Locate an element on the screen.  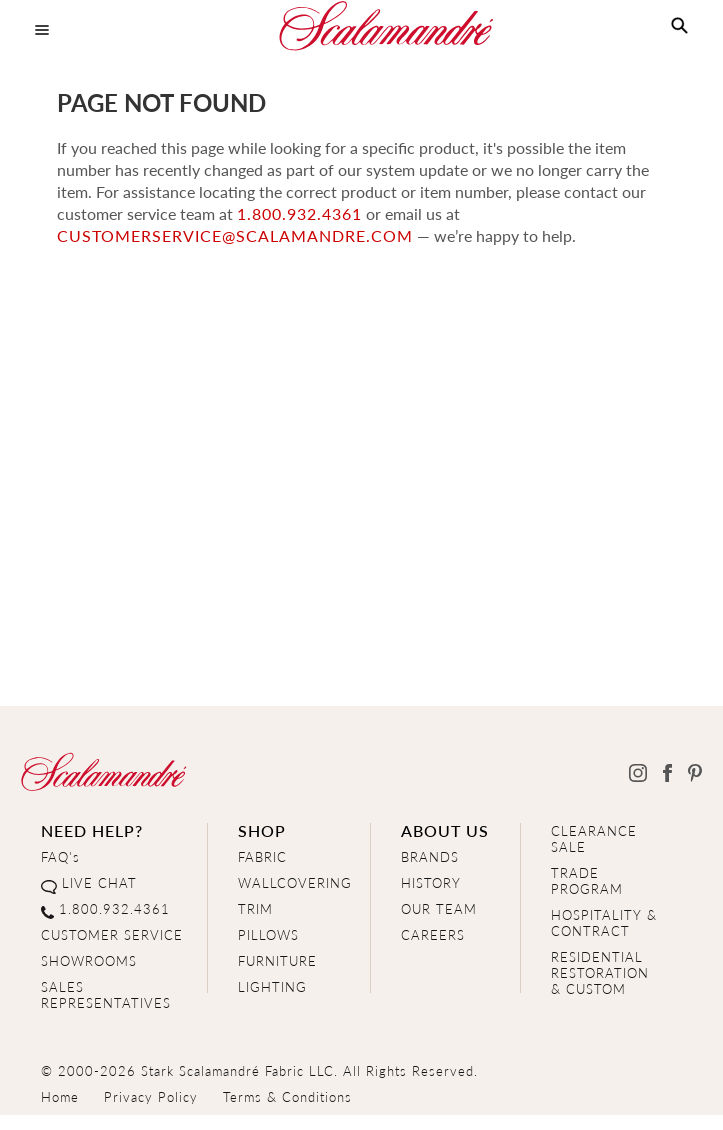
customerservice@scalamandre.com is located at coordinates (235, 235).